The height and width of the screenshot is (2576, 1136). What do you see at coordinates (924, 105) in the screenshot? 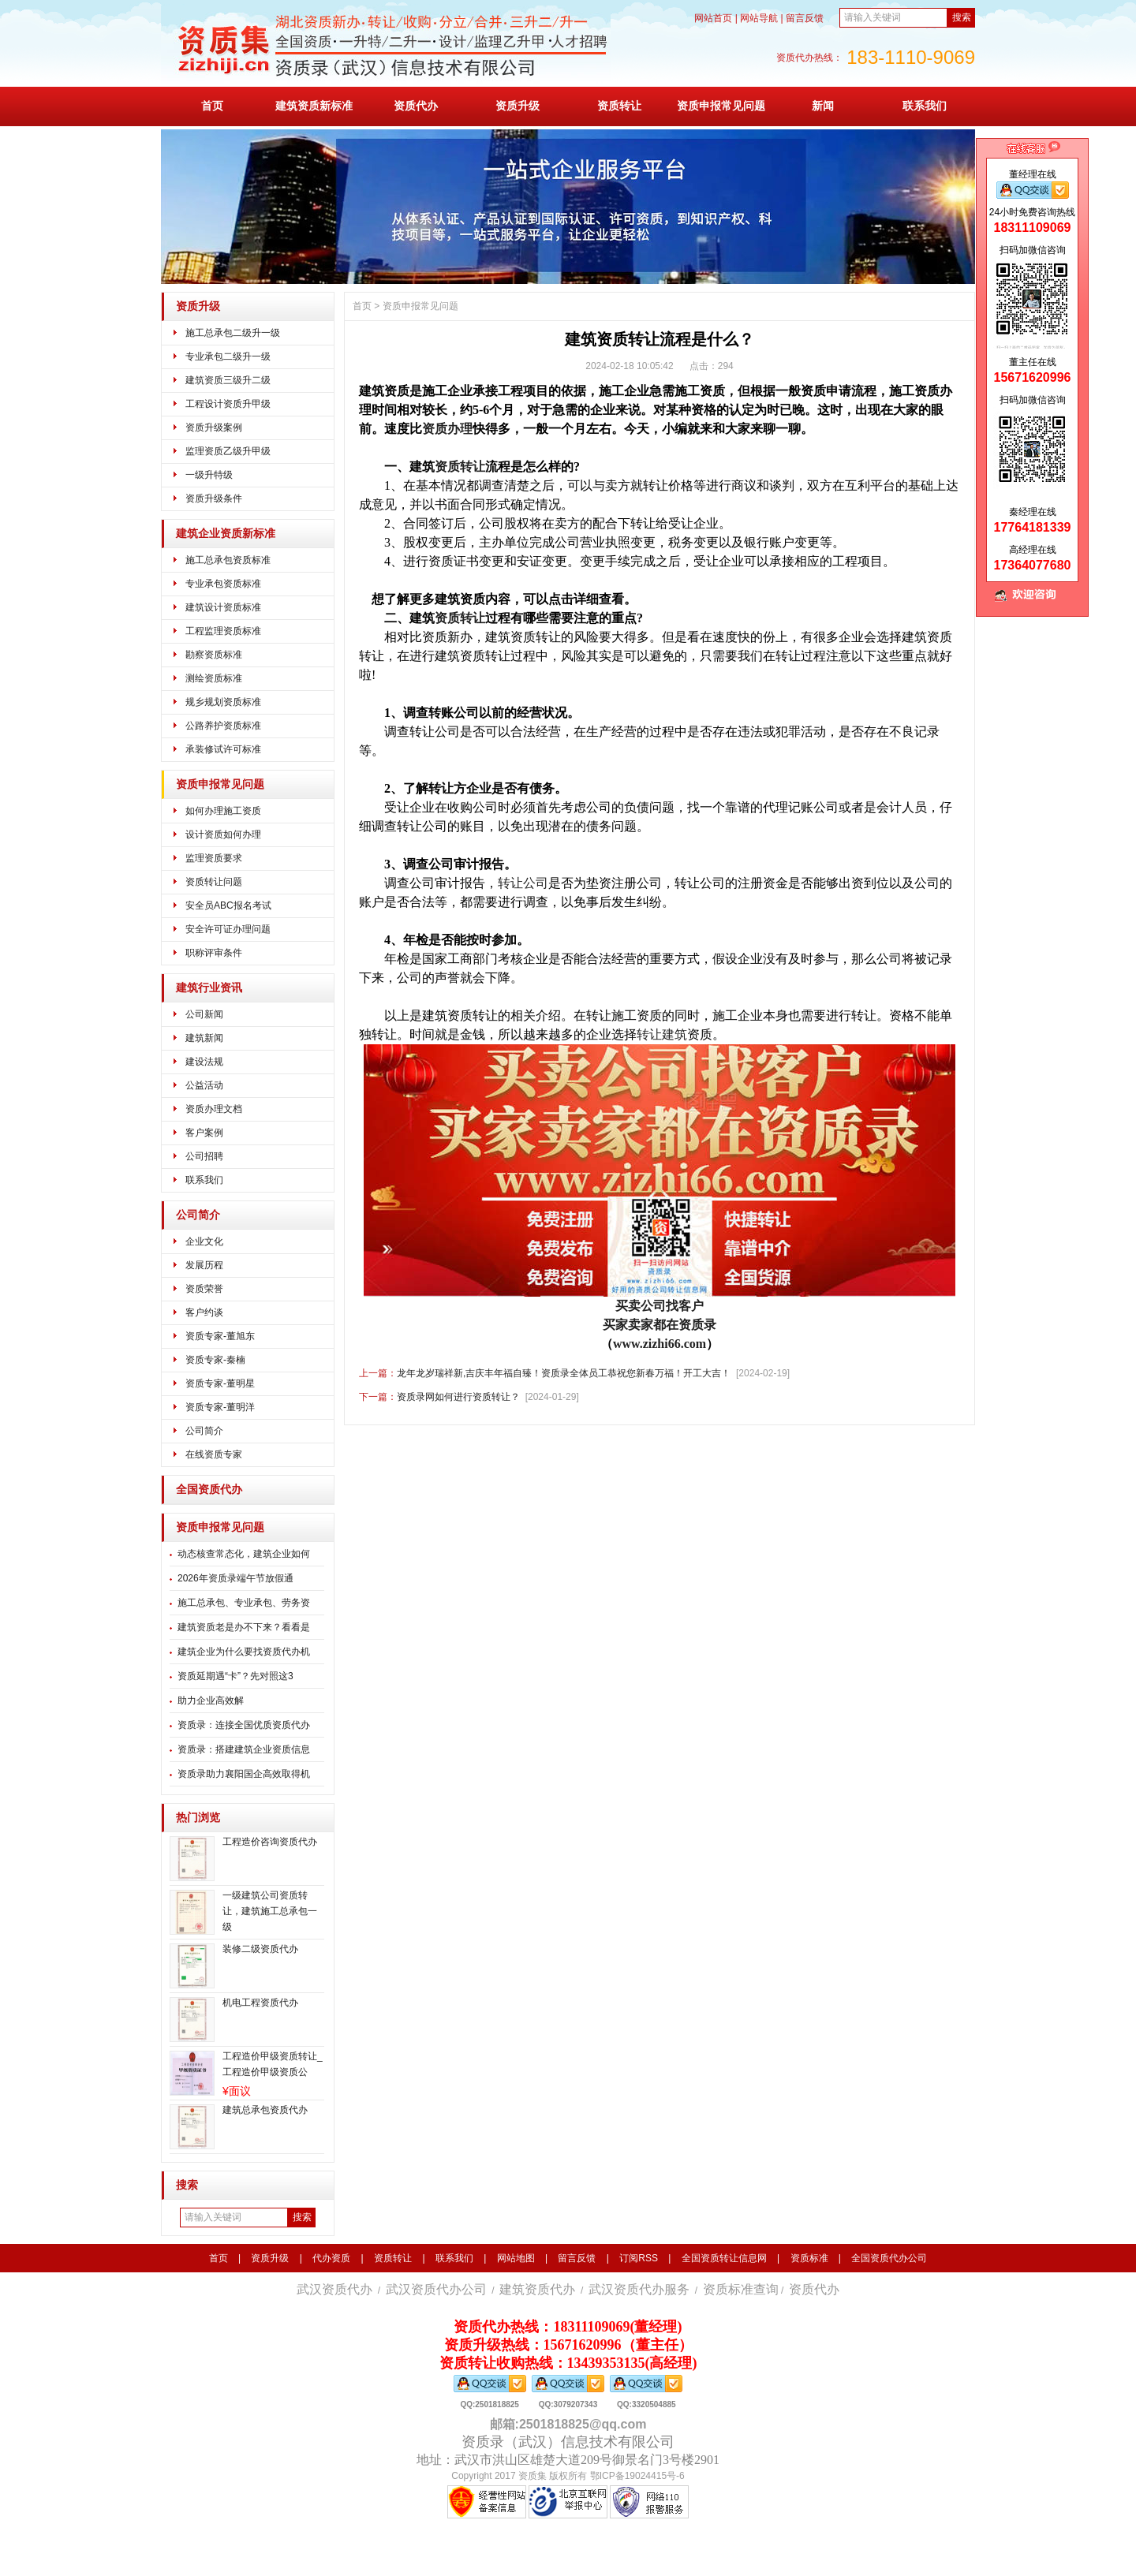
I see `联系我们` at bounding box center [924, 105].